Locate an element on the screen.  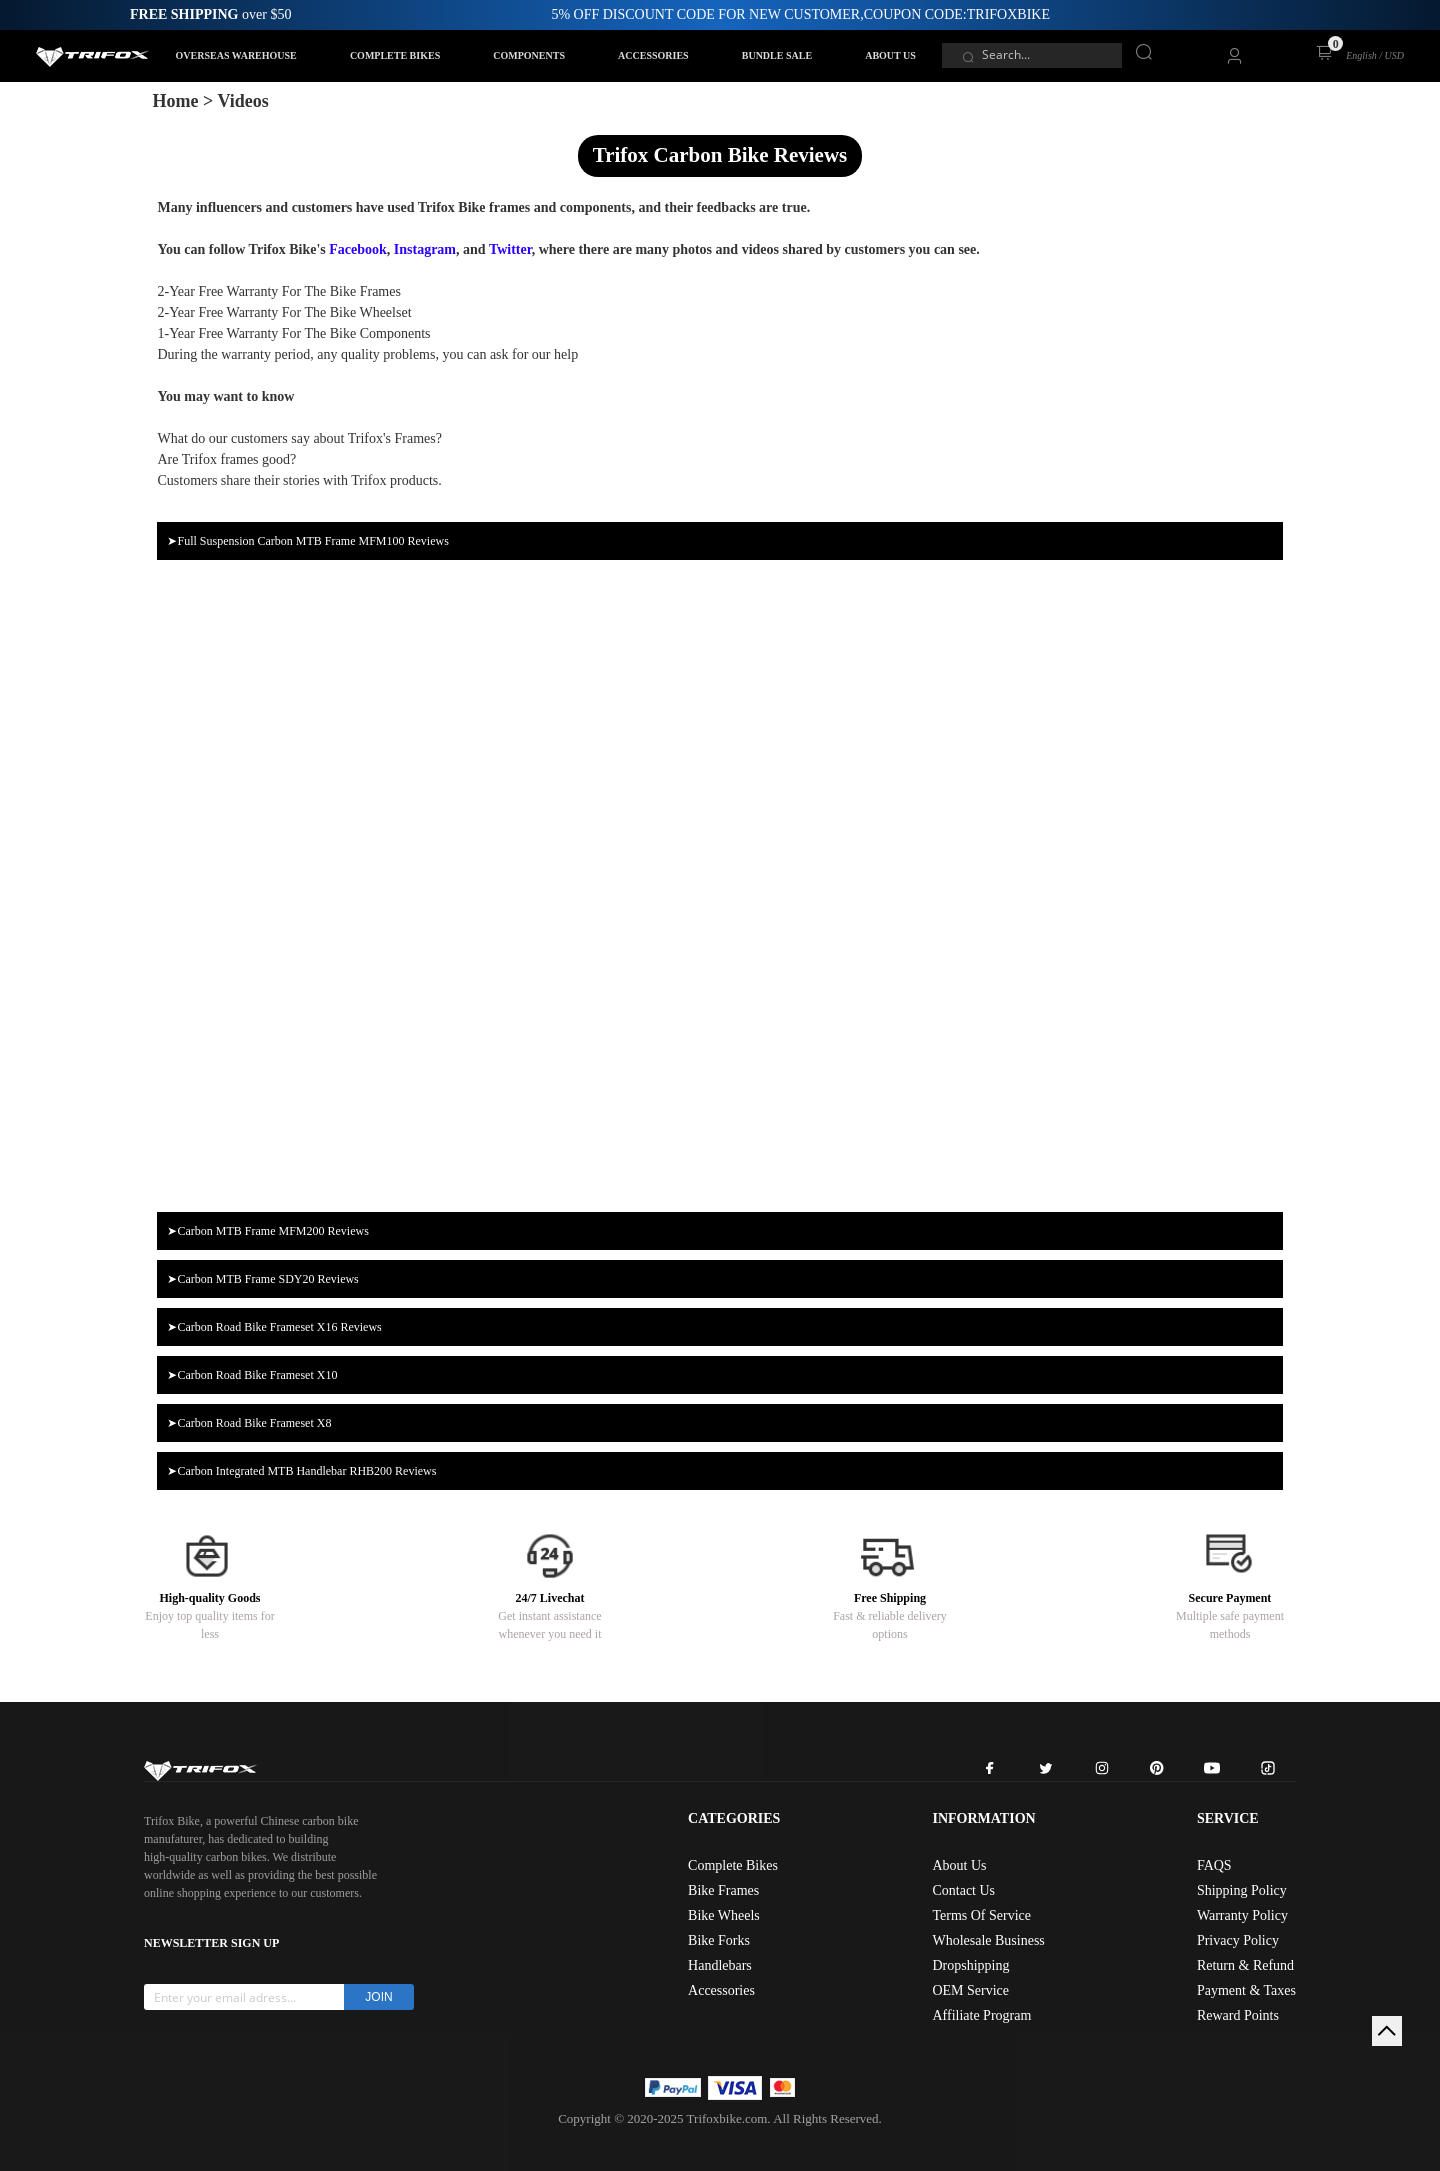
➤Carbon MTB Frame MFM200 Reviews is located at coordinates (267, 1231).